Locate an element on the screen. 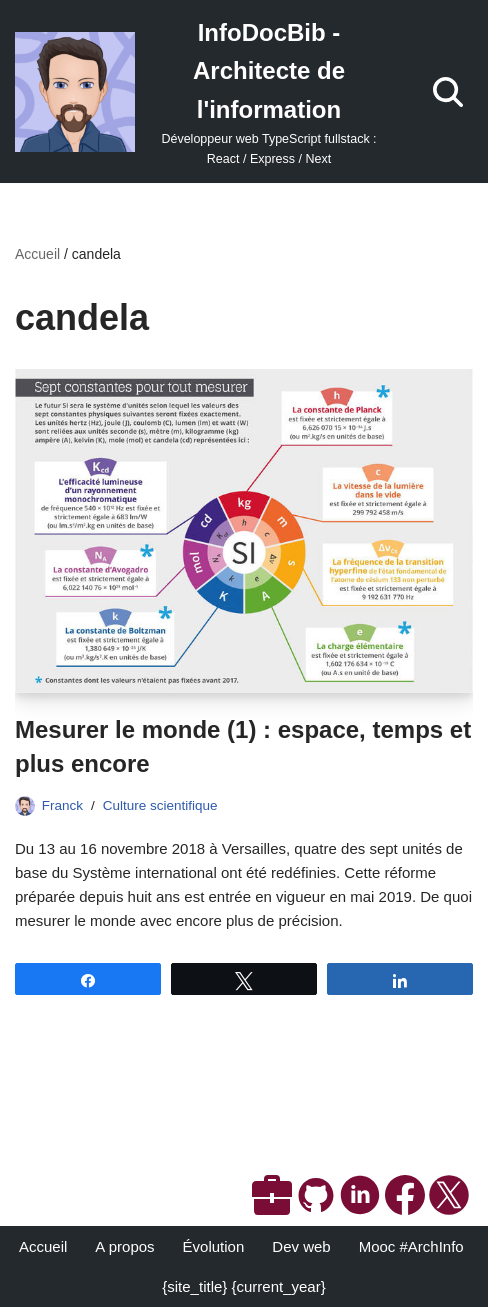 This screenshot has width=488, height=1307. Franck is located at coordinates (62, 805).